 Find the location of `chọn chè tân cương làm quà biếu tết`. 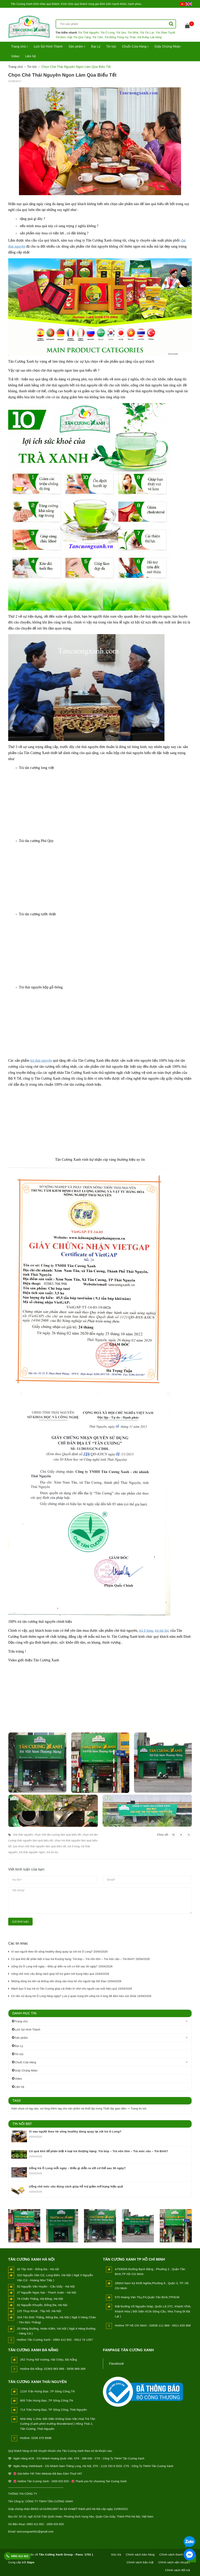

chọn chè tân cương làm quà biếu tết is located at coordinates (58, 1834).